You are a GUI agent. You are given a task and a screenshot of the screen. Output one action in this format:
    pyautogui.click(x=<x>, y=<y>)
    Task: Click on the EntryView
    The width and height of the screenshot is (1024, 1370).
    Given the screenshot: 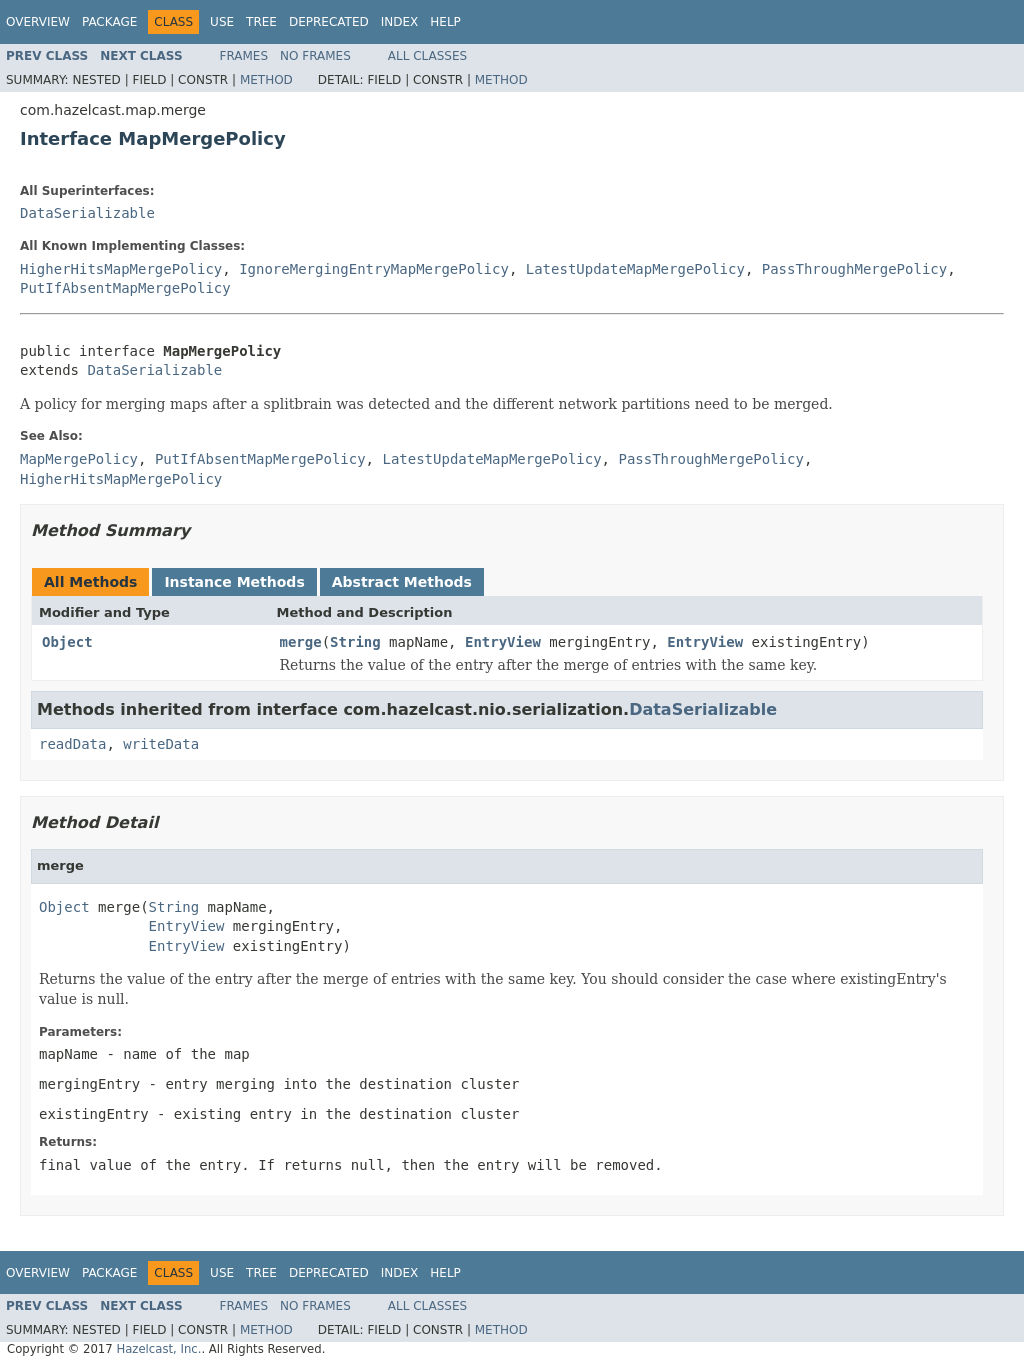 What is the action you would take?
    pyautogui.click(x=503, y=642)
    